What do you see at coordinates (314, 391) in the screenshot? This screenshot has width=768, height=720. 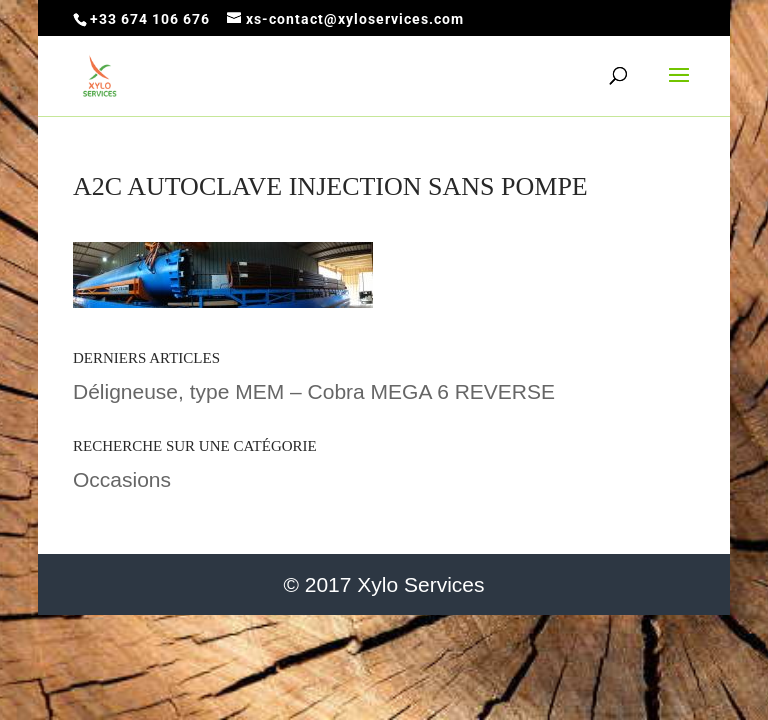 I see `Déligneuse, type MEM – Cobra MEGA 6 REVERSE` at bounding box center [314, 391].